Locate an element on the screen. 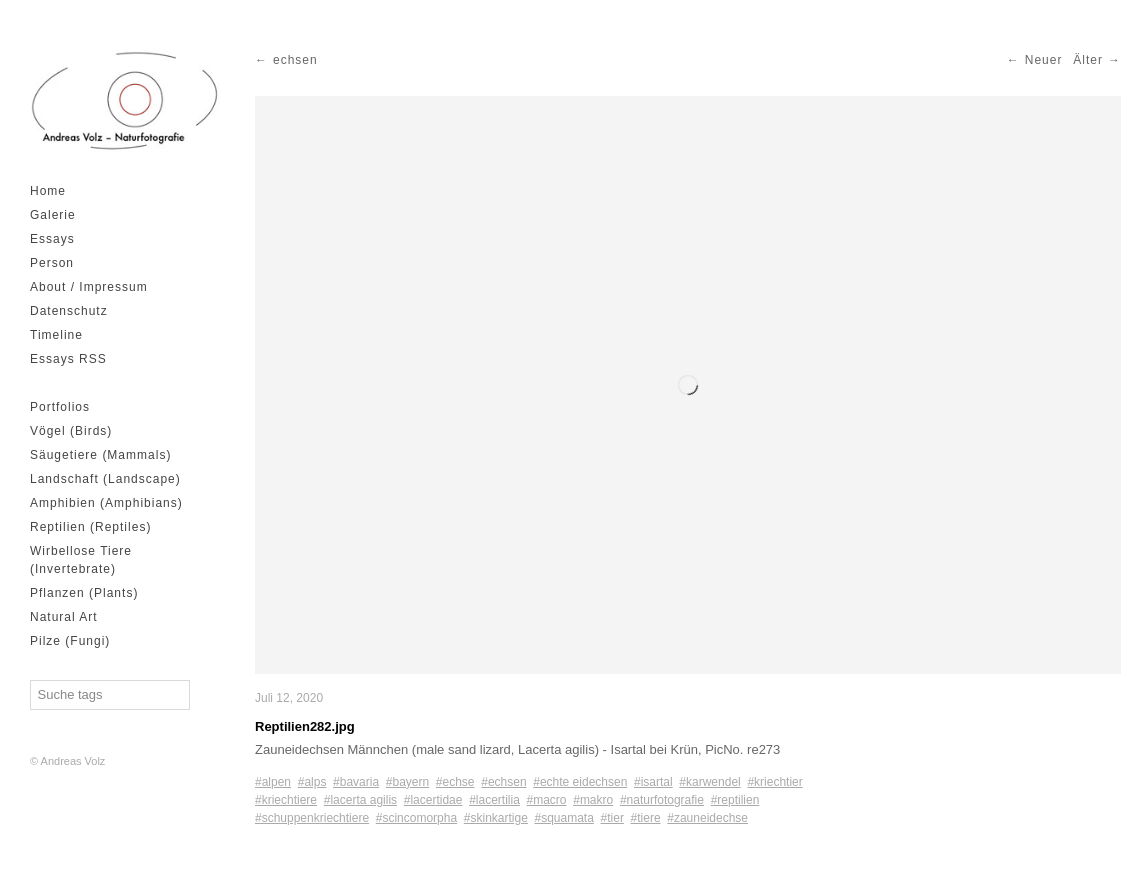 This screenshot has height=892, width=1131. echsen is located at coordinates (295, 60).